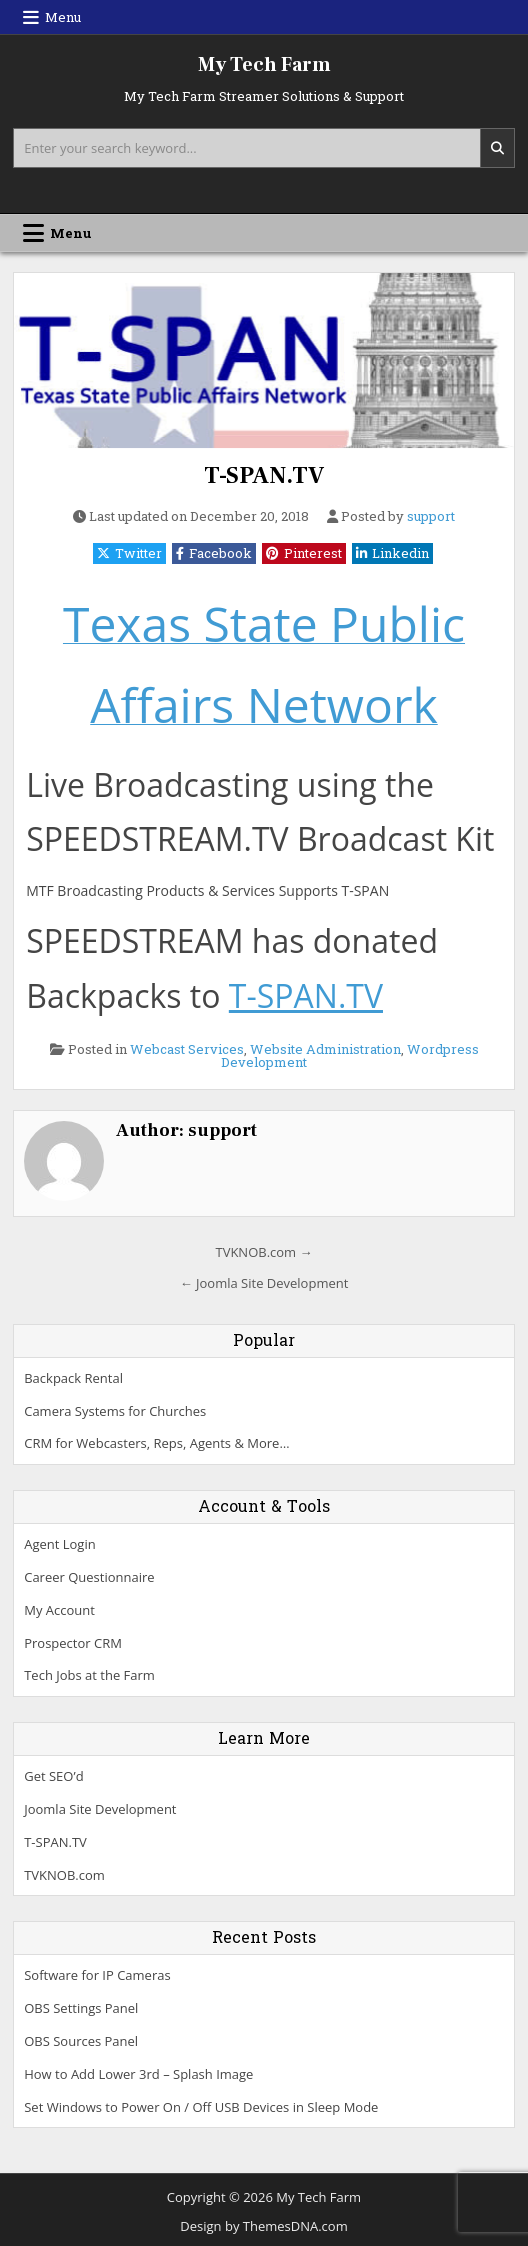 The image size is (528, 2246). Describe the element at coordinates (156, 1443) in the screenshot. I see `CRM for Webcasters, Reps, Agents & More…` at that location.